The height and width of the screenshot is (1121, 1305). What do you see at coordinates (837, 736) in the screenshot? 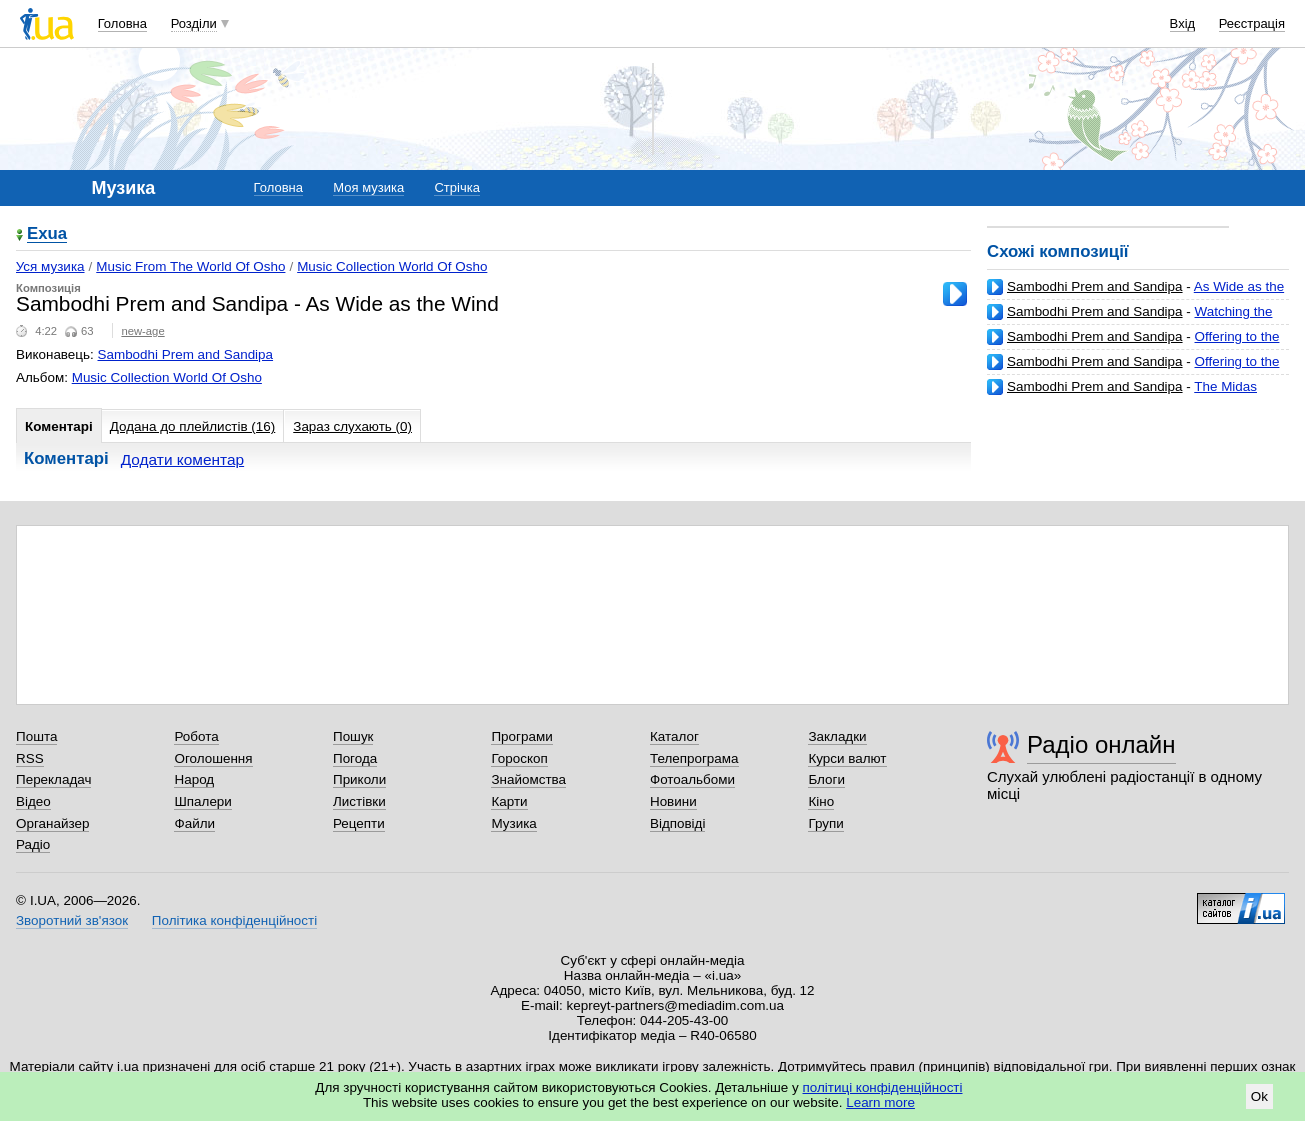
I see `Закладки` at bounding box center [837, 736].